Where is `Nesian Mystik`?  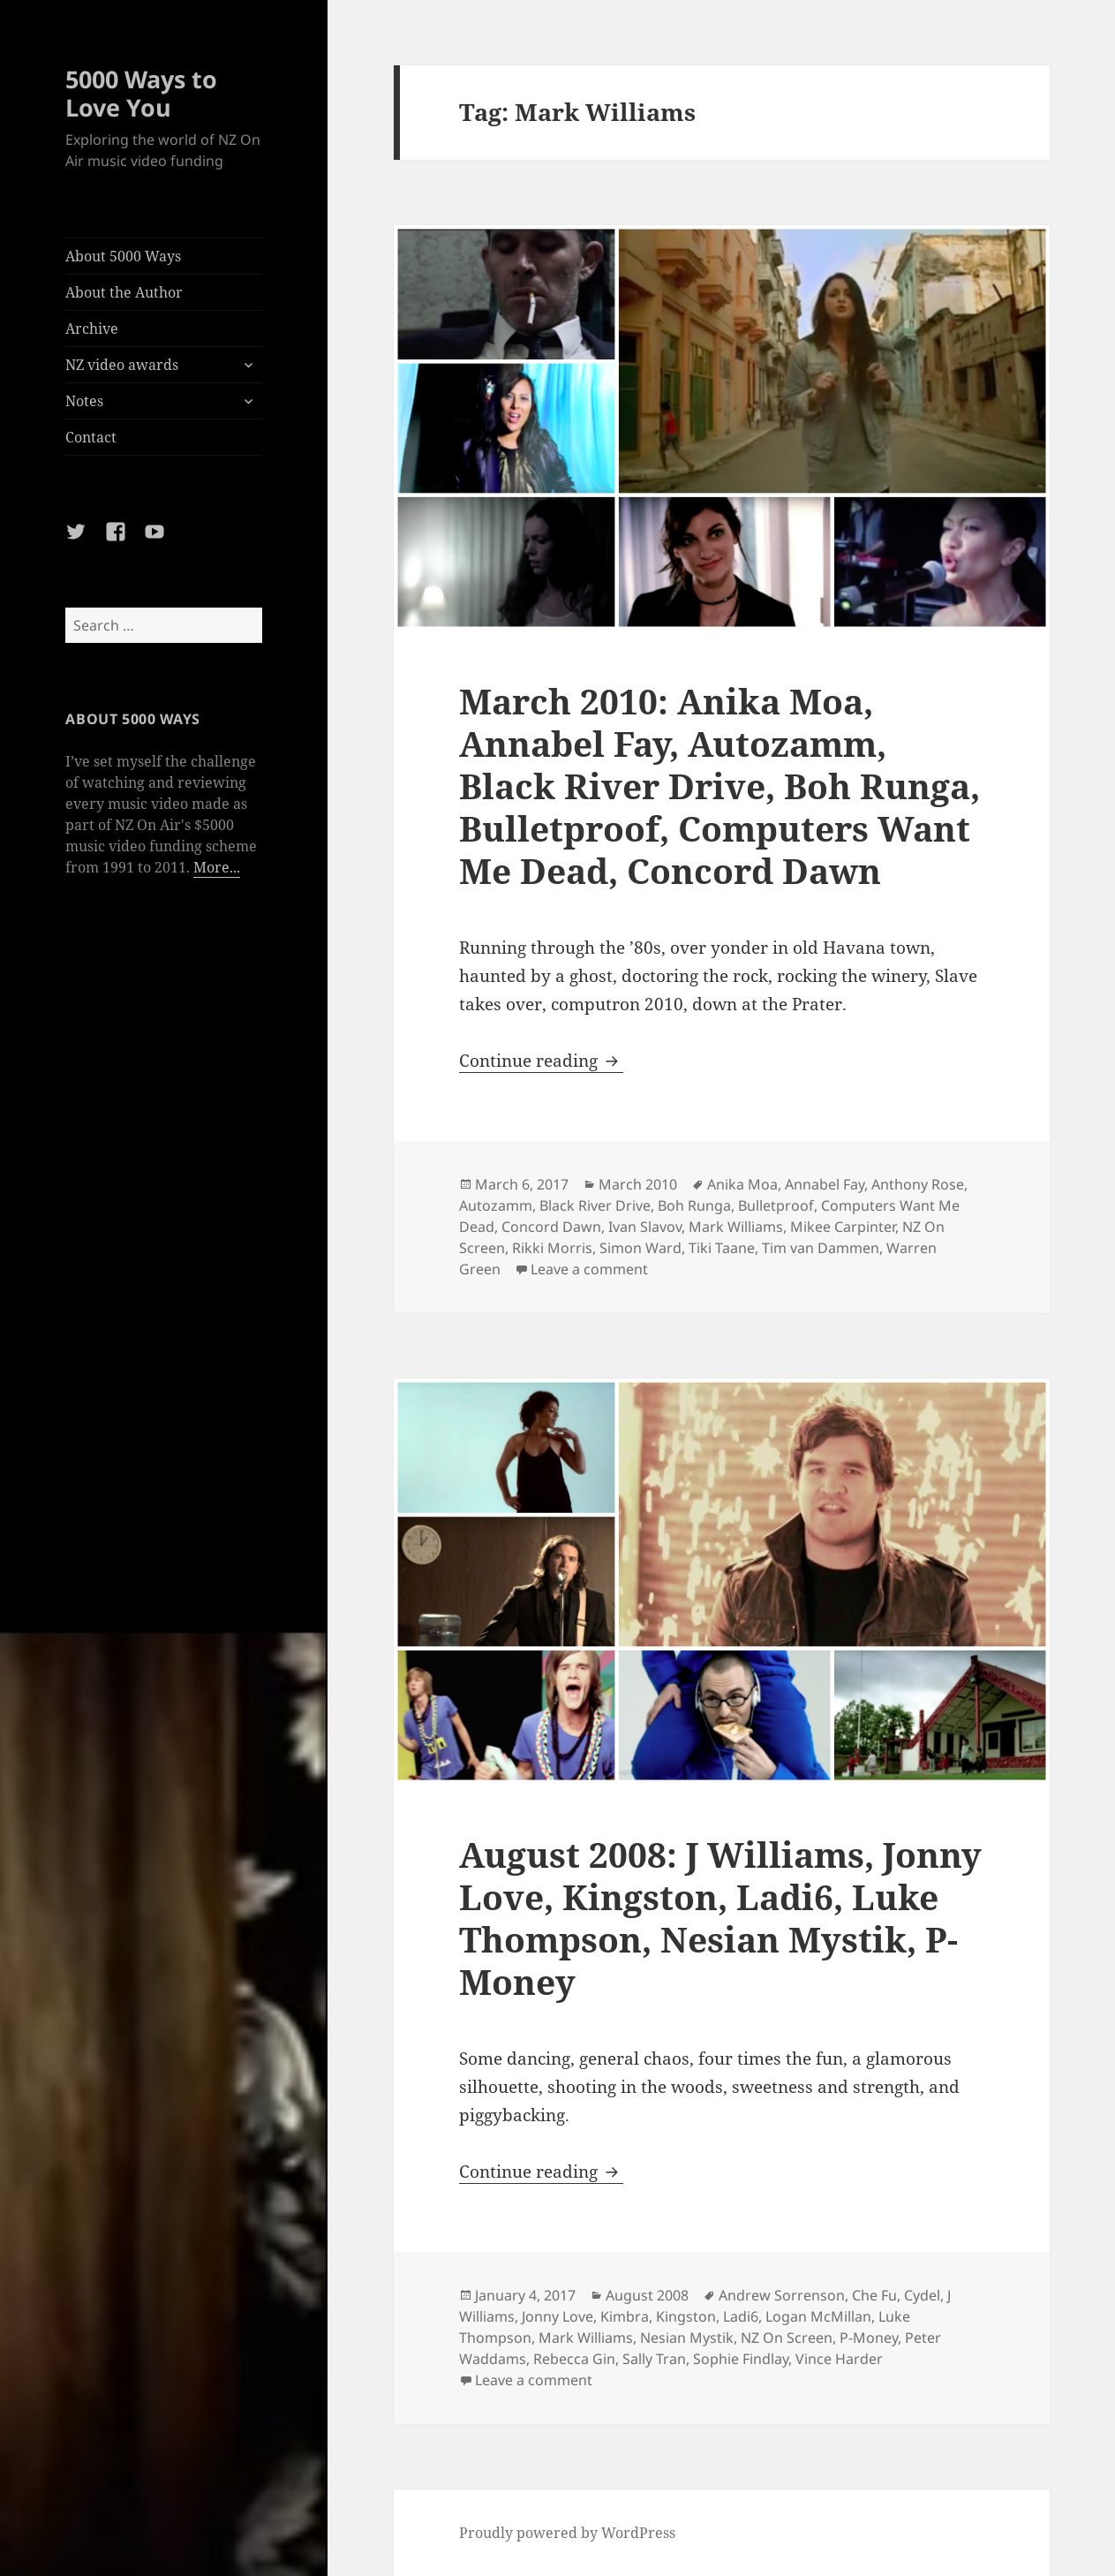 Nesian Mystik is located at coordinates (687, 2337).